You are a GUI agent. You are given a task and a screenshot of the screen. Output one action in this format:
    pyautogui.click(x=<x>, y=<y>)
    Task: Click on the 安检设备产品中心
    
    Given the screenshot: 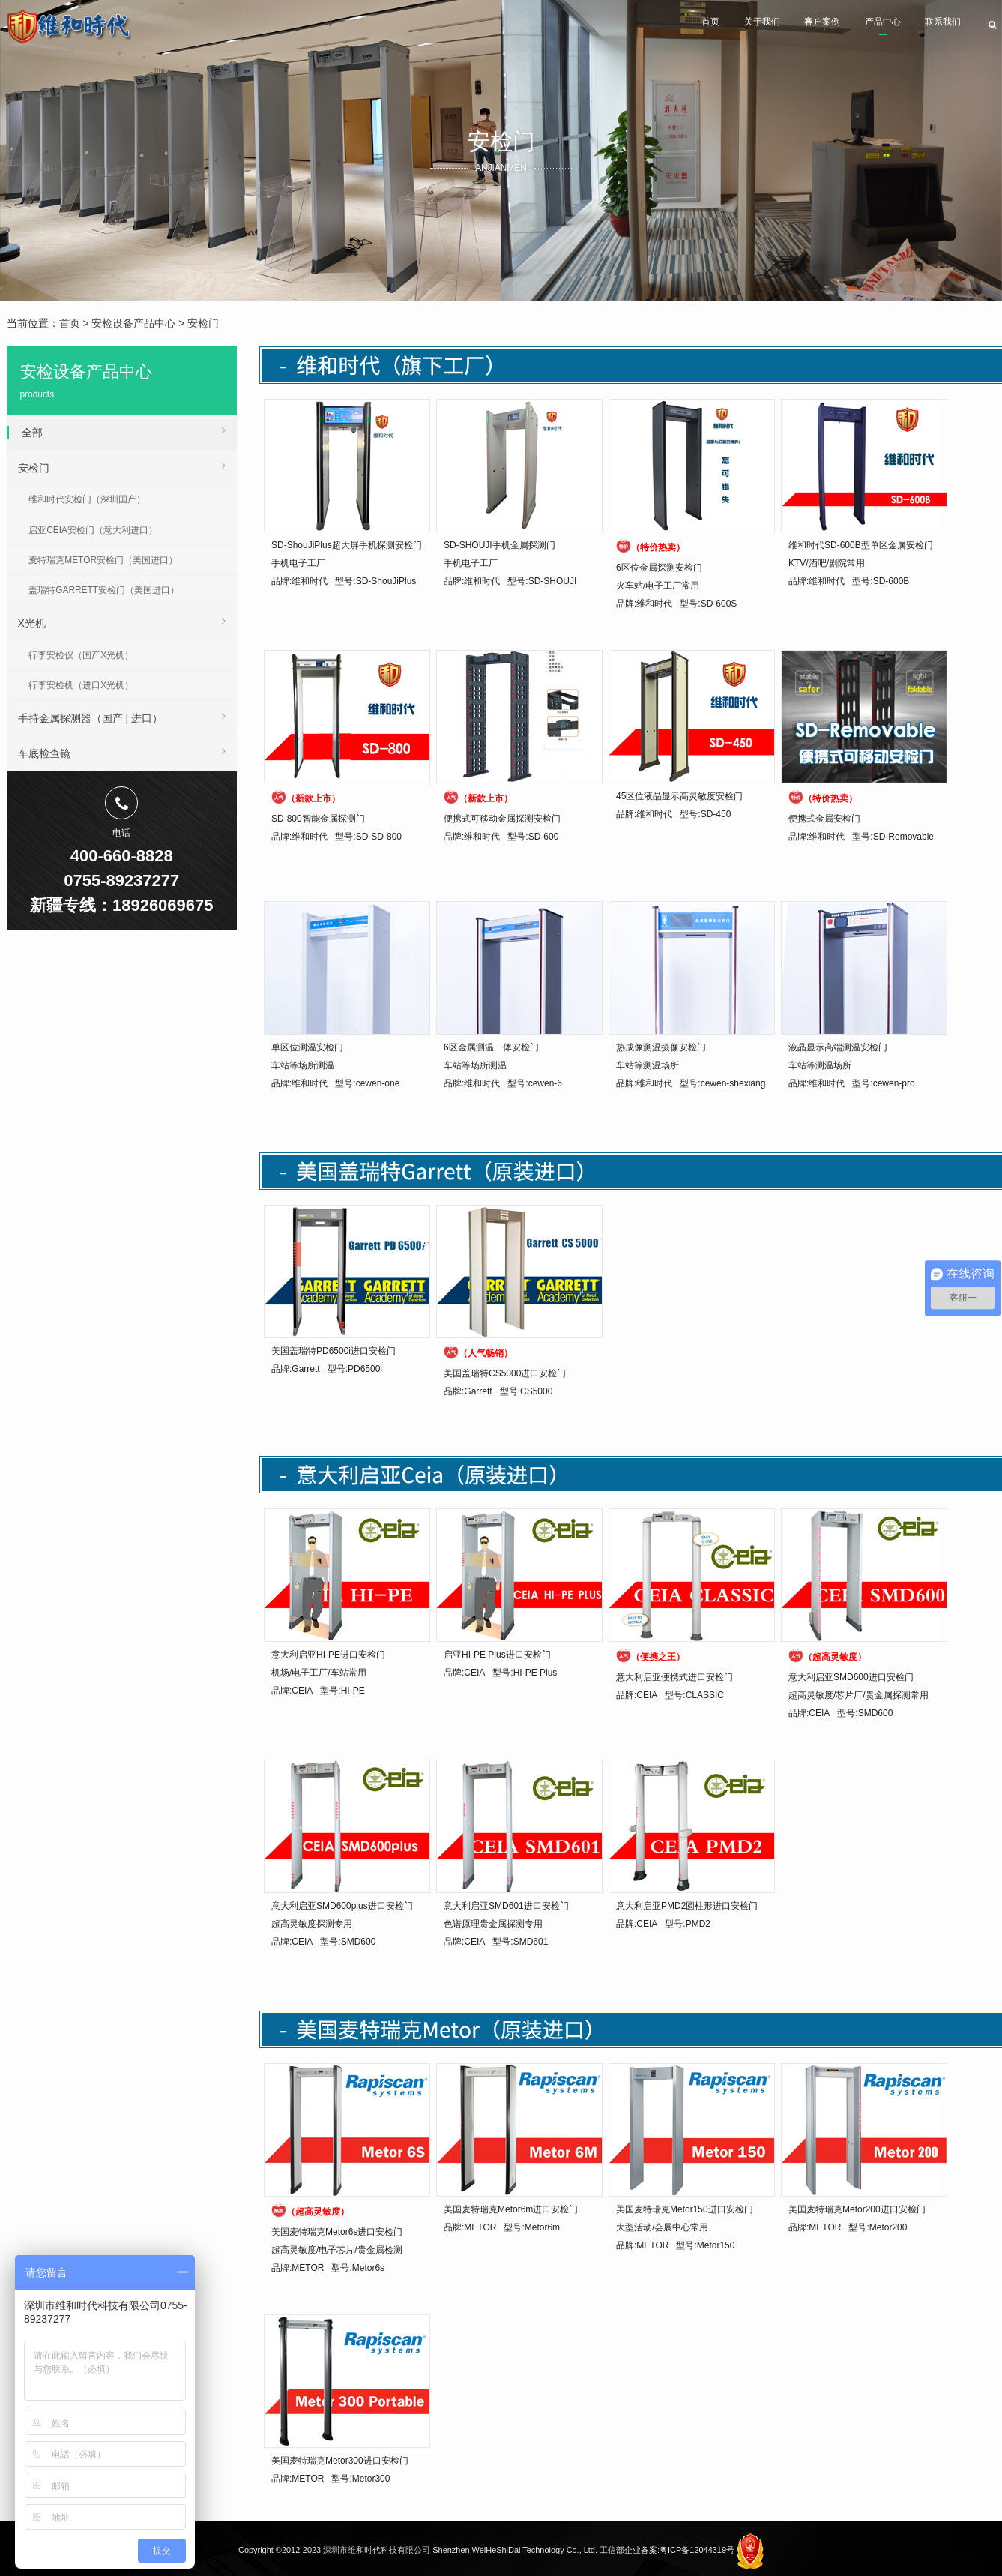 What is the action you would take?
    pyautogui.click(x=133, y=323)
    